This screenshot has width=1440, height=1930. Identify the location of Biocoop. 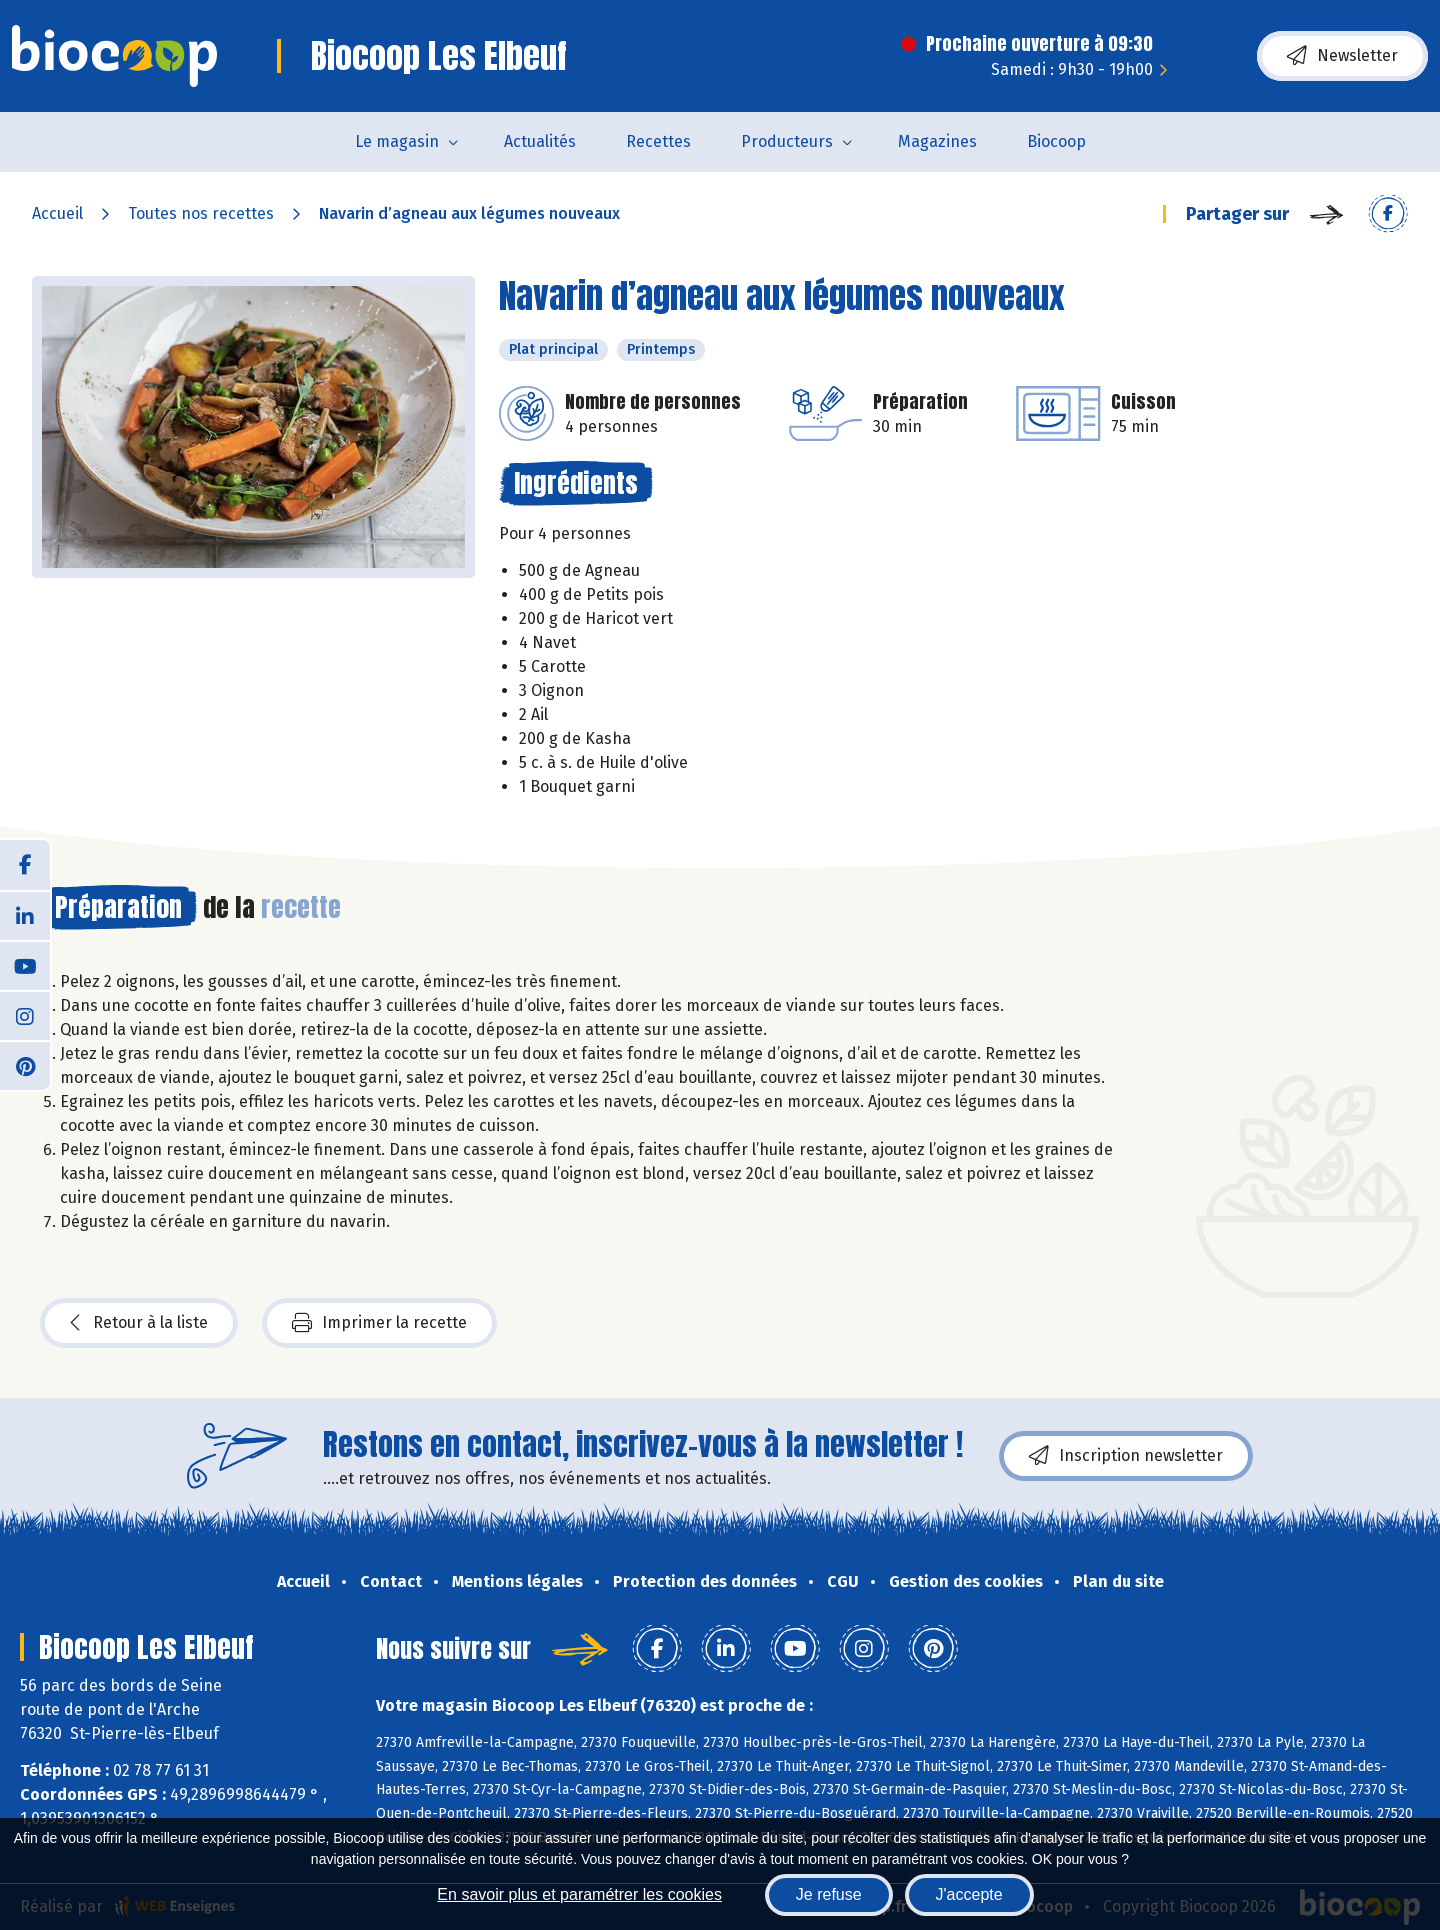
(1056, 141).